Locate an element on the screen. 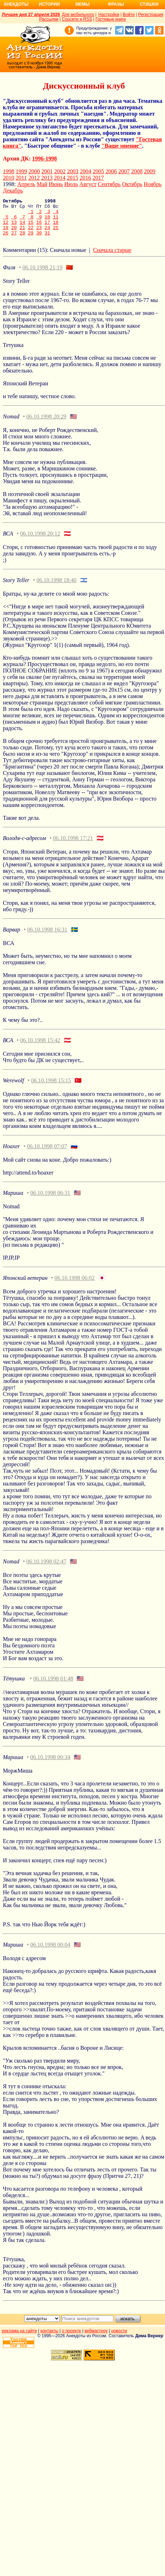  1999 is located at coordinates (21, 171).